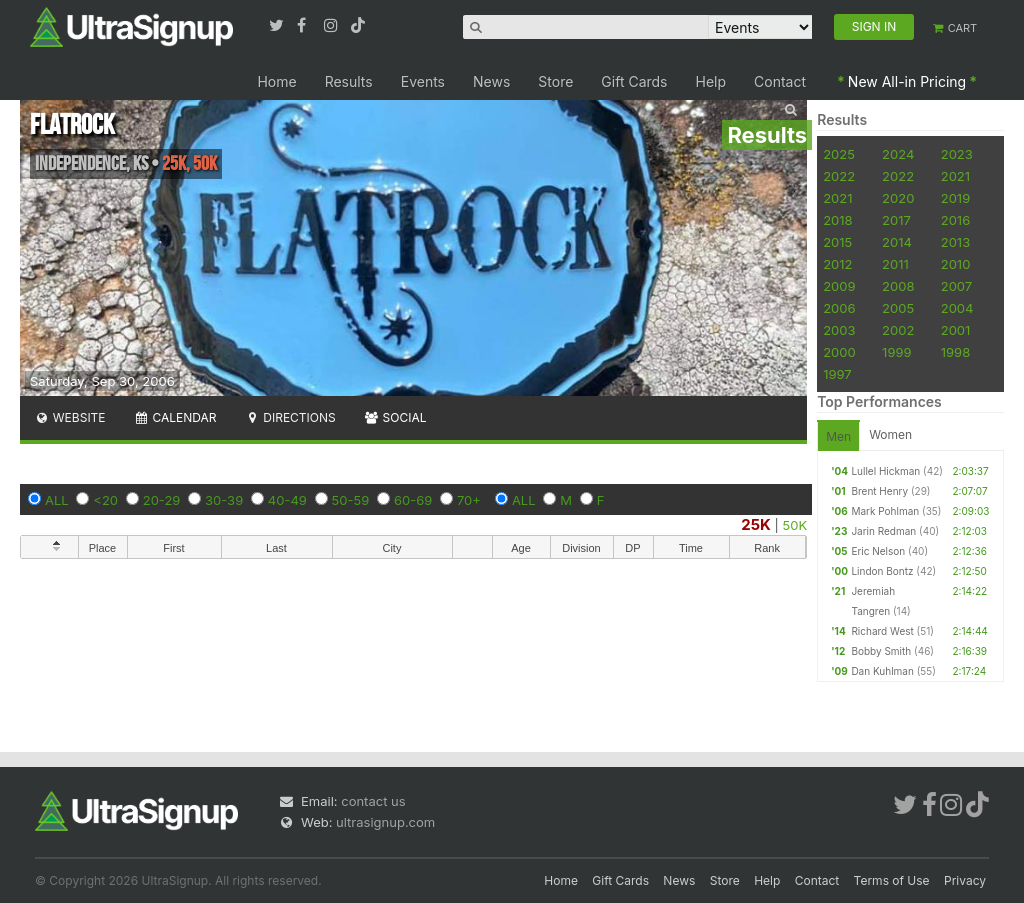 The height and width of the screenshot is (903, 1024). Describe the element at coordinates (955, 220) in the screenshot. I see `2016` at that location.